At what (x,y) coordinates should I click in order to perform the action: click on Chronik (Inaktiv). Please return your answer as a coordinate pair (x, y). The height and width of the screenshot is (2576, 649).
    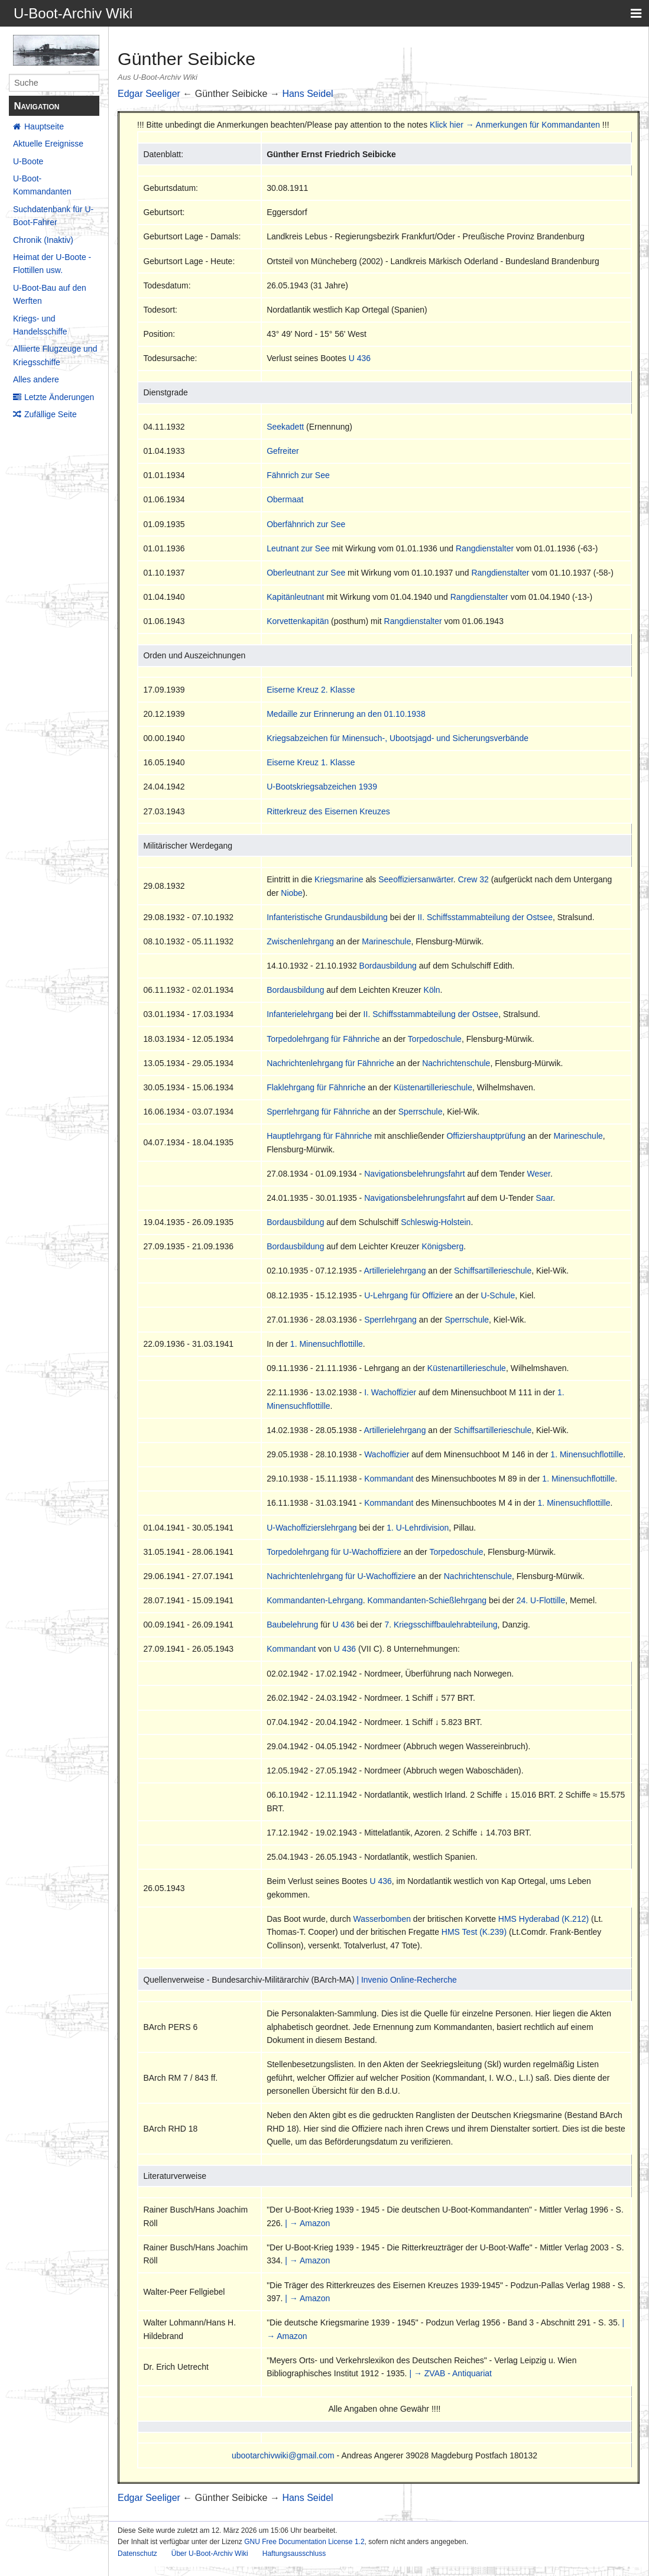
    Looking at the image, I should click on (43, 240).